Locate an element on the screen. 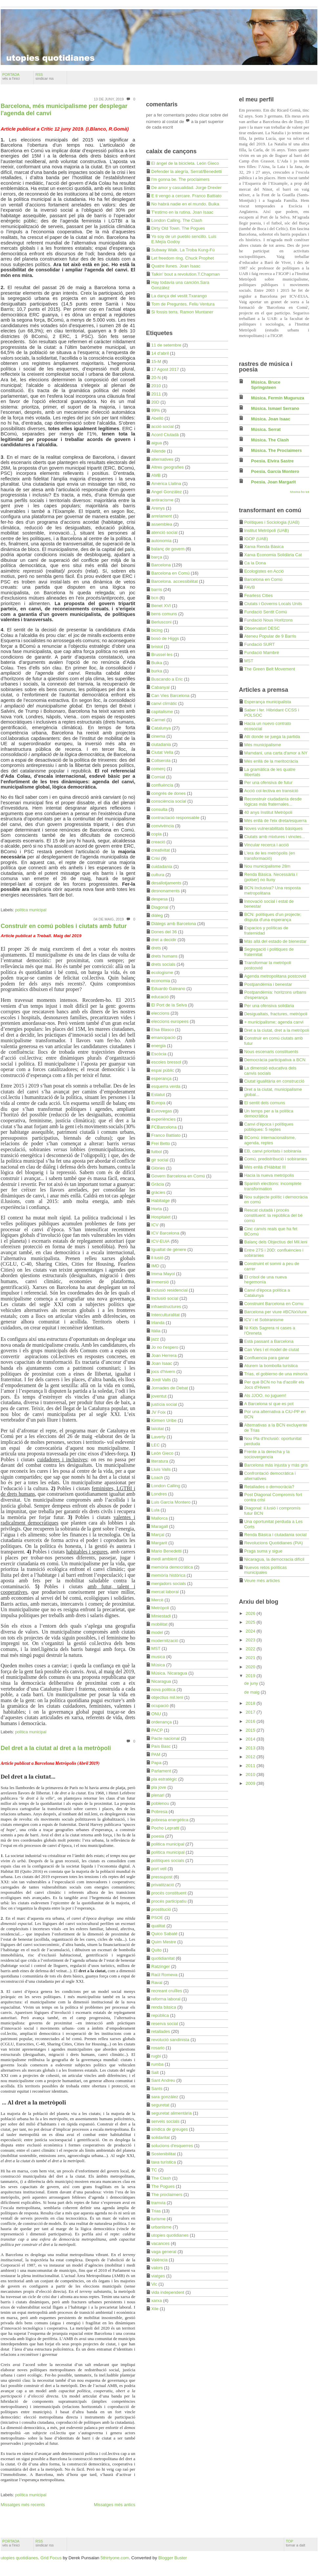 This screenshot has width=318, height=2576. Inclusió social is located at coordinates (164, 1298).